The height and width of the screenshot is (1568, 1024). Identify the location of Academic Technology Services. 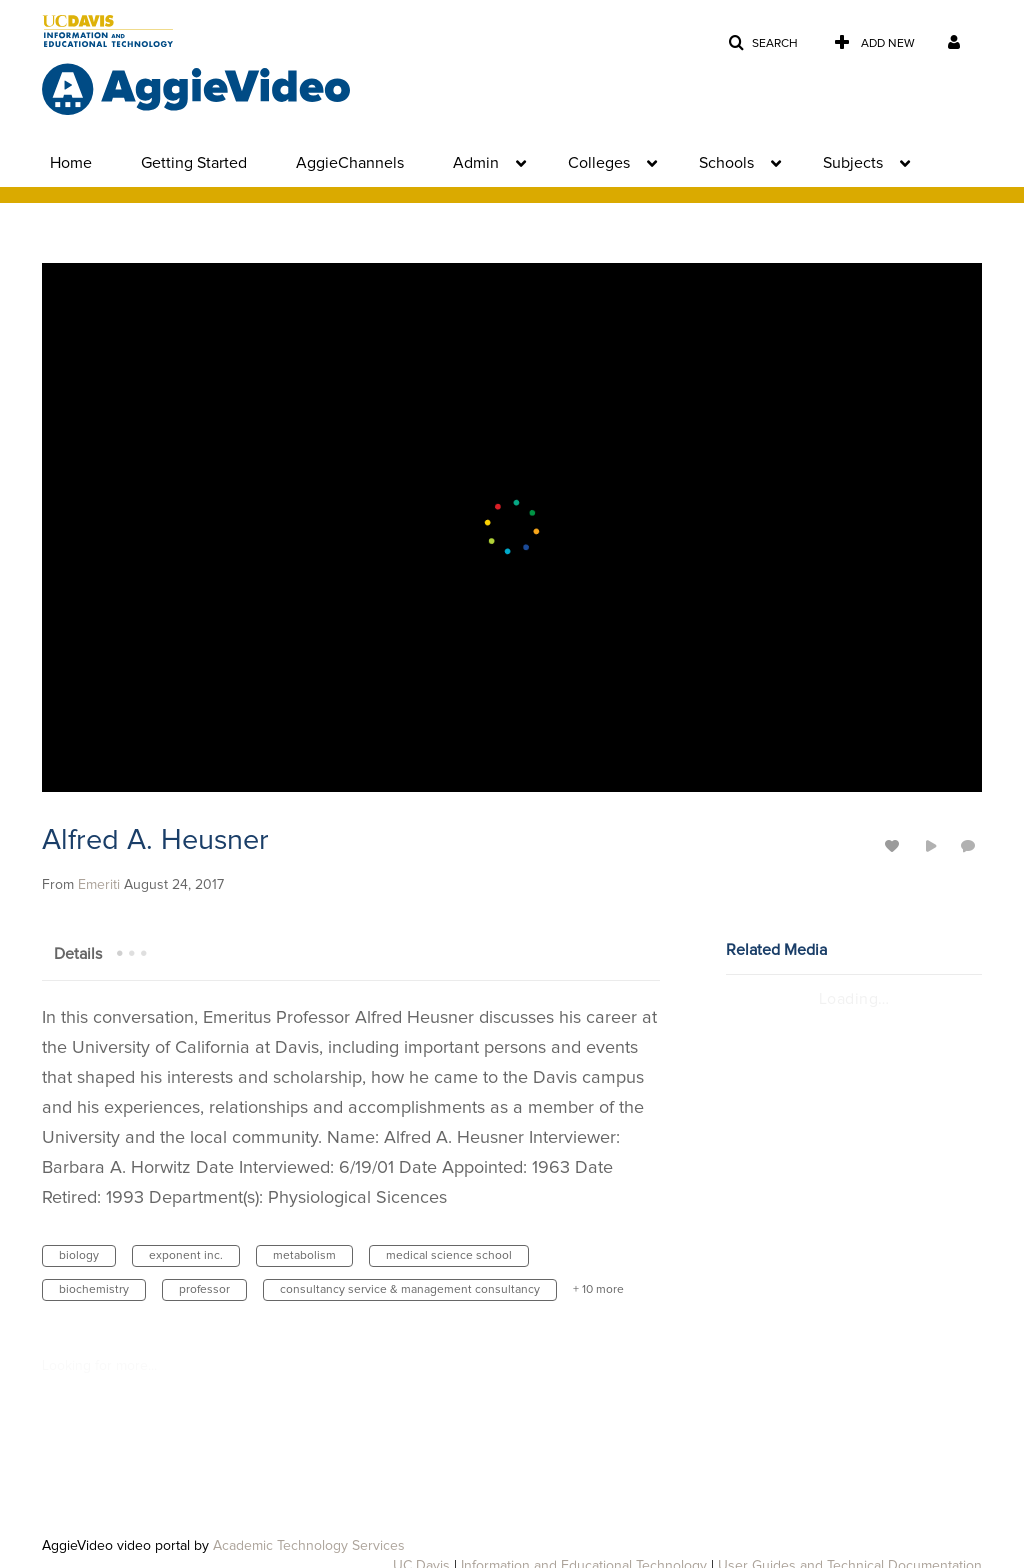
(309, 1546).